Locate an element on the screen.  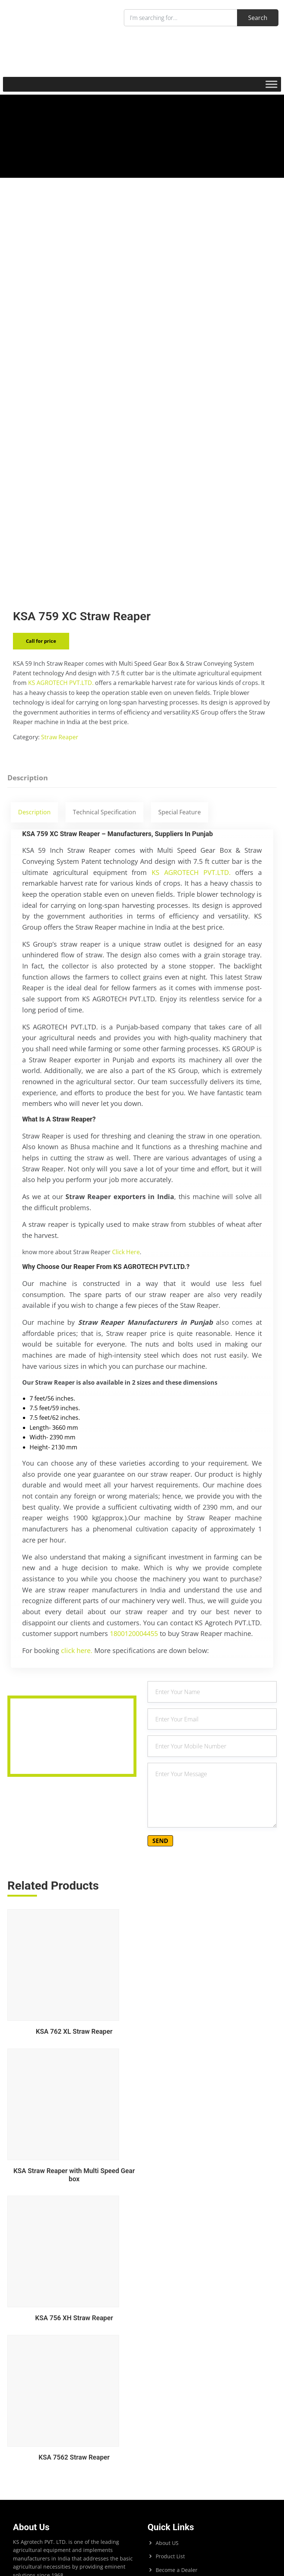
Info@ksagrotech.org is located at coordinates (173, 2517).